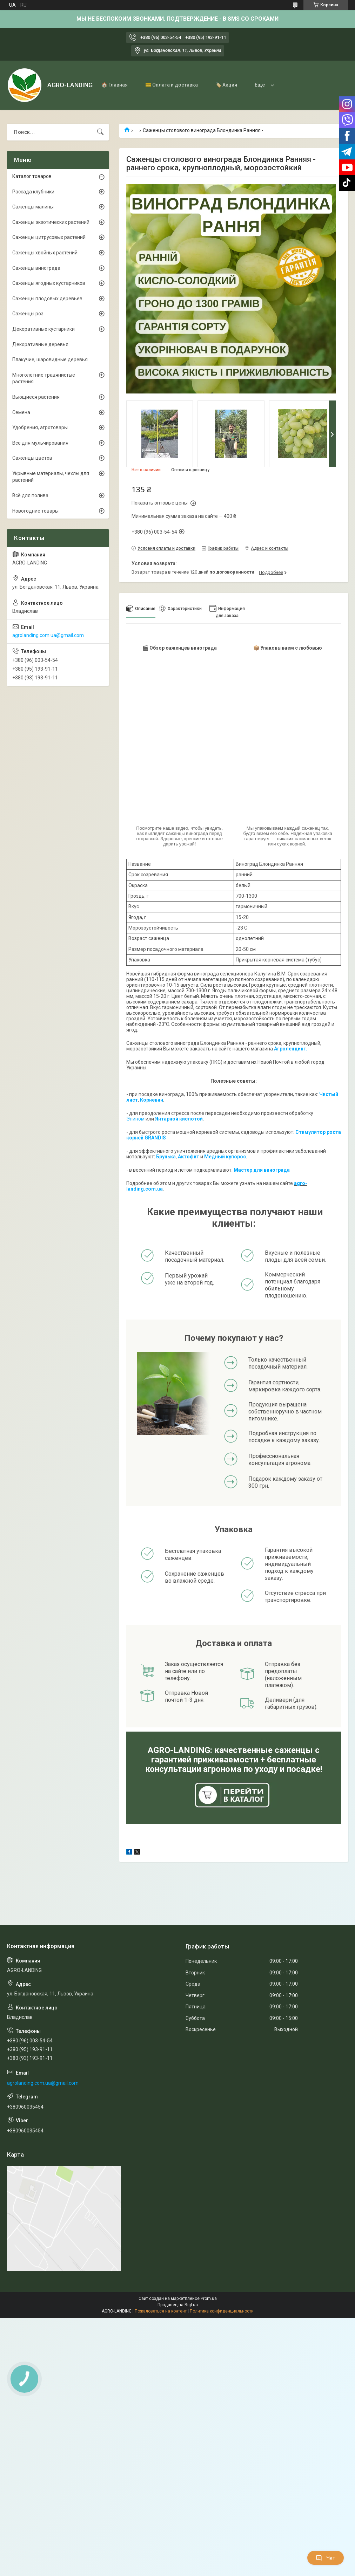 The image size is (355, 2576). Describe the element at coordinates (27, 313) in the screenshot. I see `Саженцы роз` at that location.